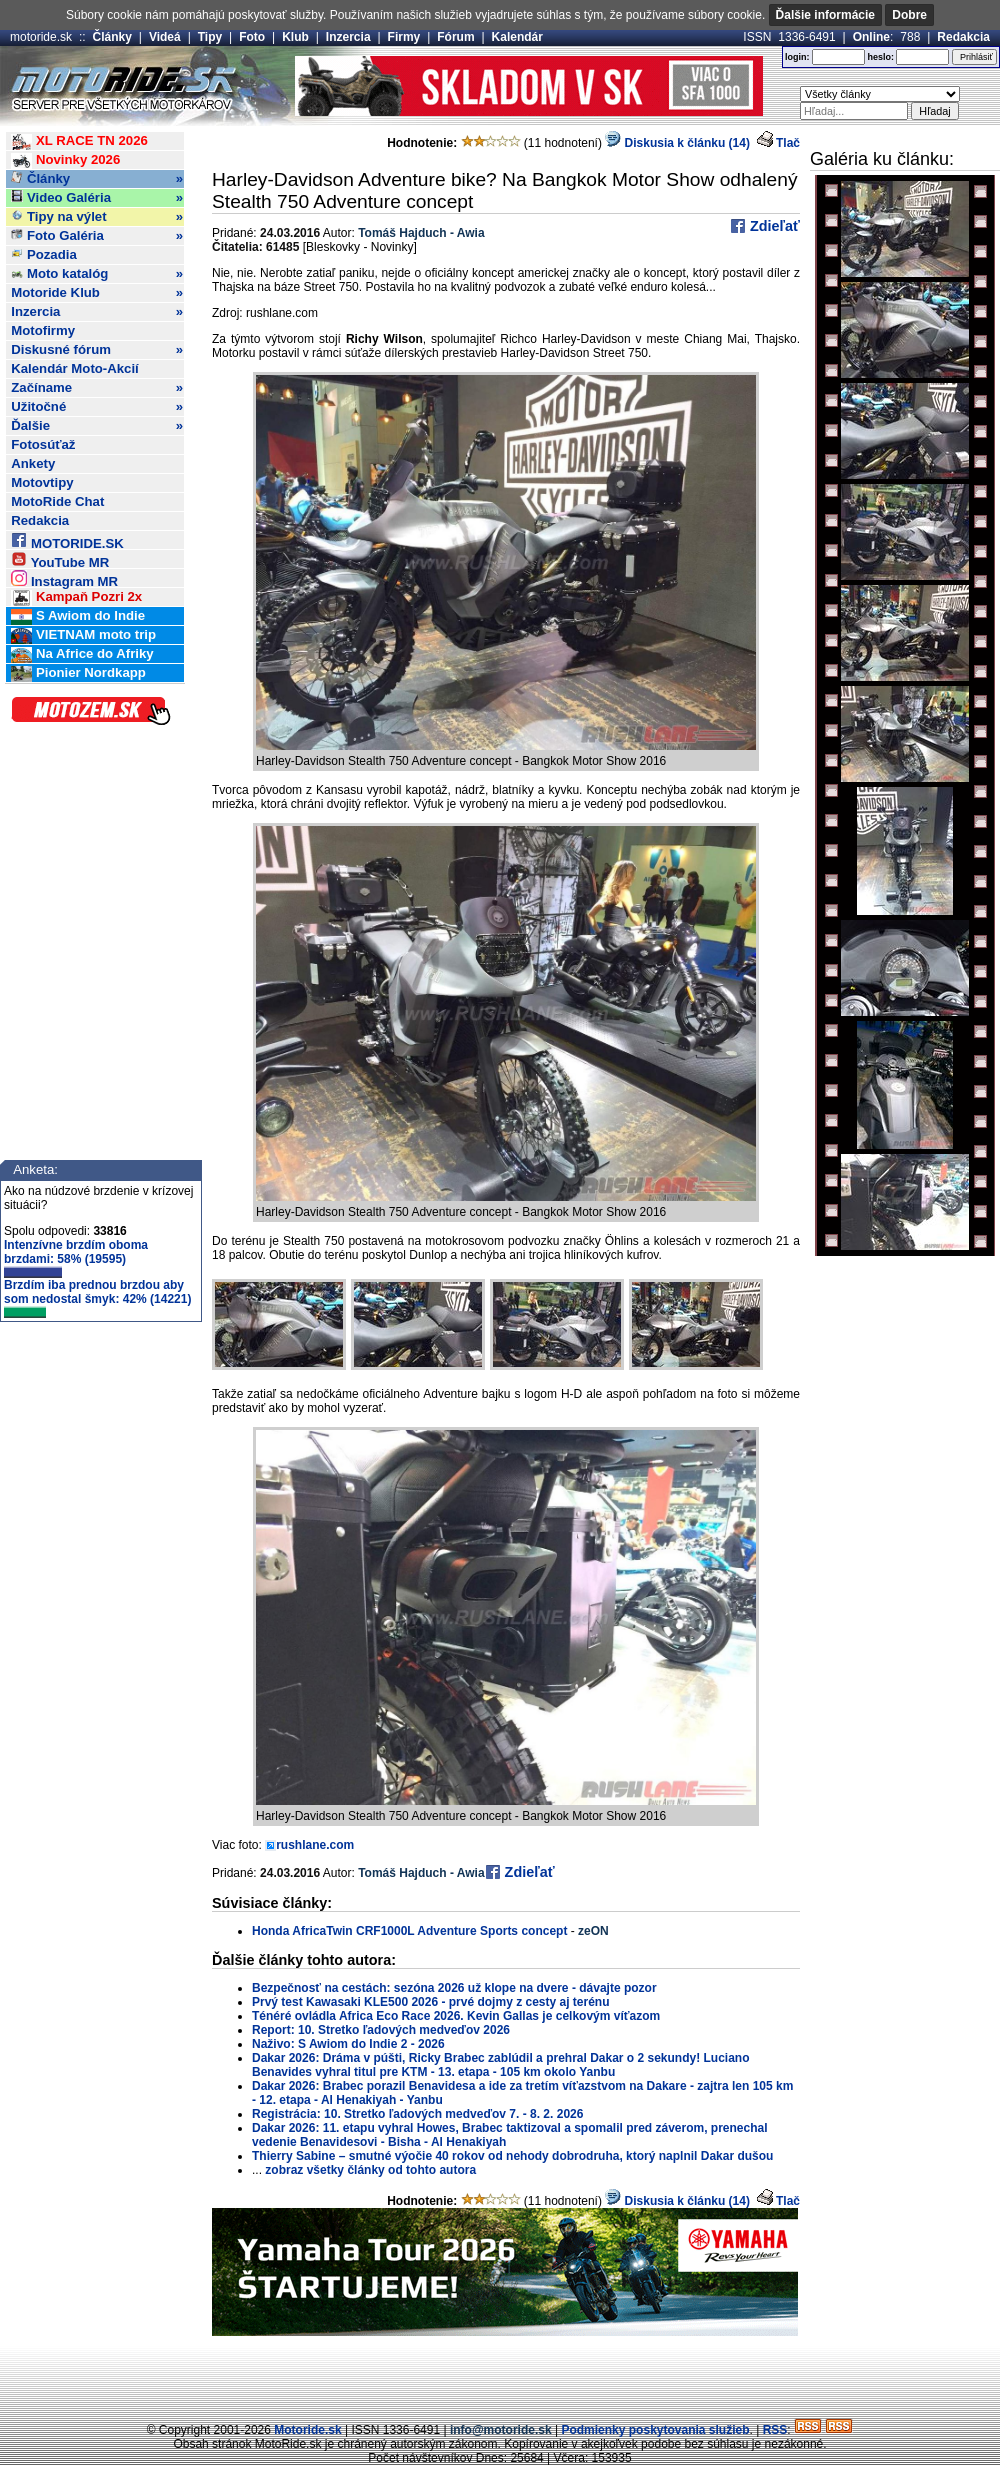 The image size is (1000, 2485). I want to click on Naživo: S Awiom do Indie 2 - 2026, so click(348, 2044).